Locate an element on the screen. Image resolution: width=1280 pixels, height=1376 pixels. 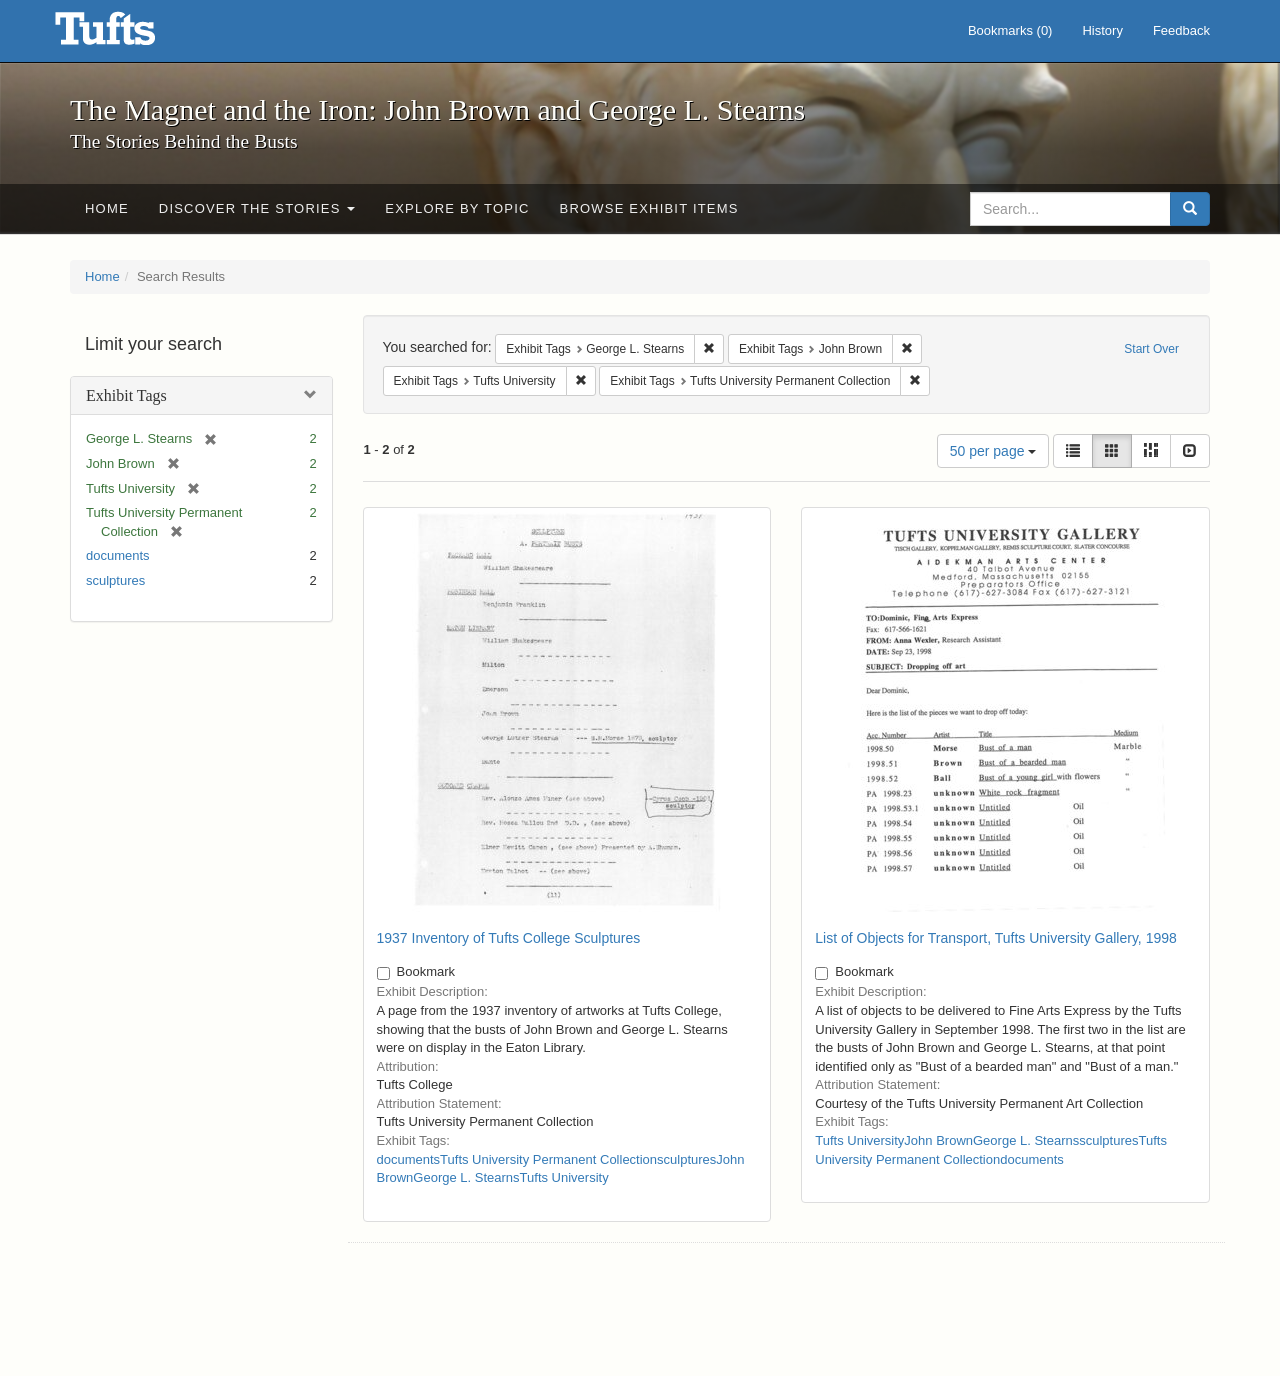
50 per page is located at coordinates (993, 451).